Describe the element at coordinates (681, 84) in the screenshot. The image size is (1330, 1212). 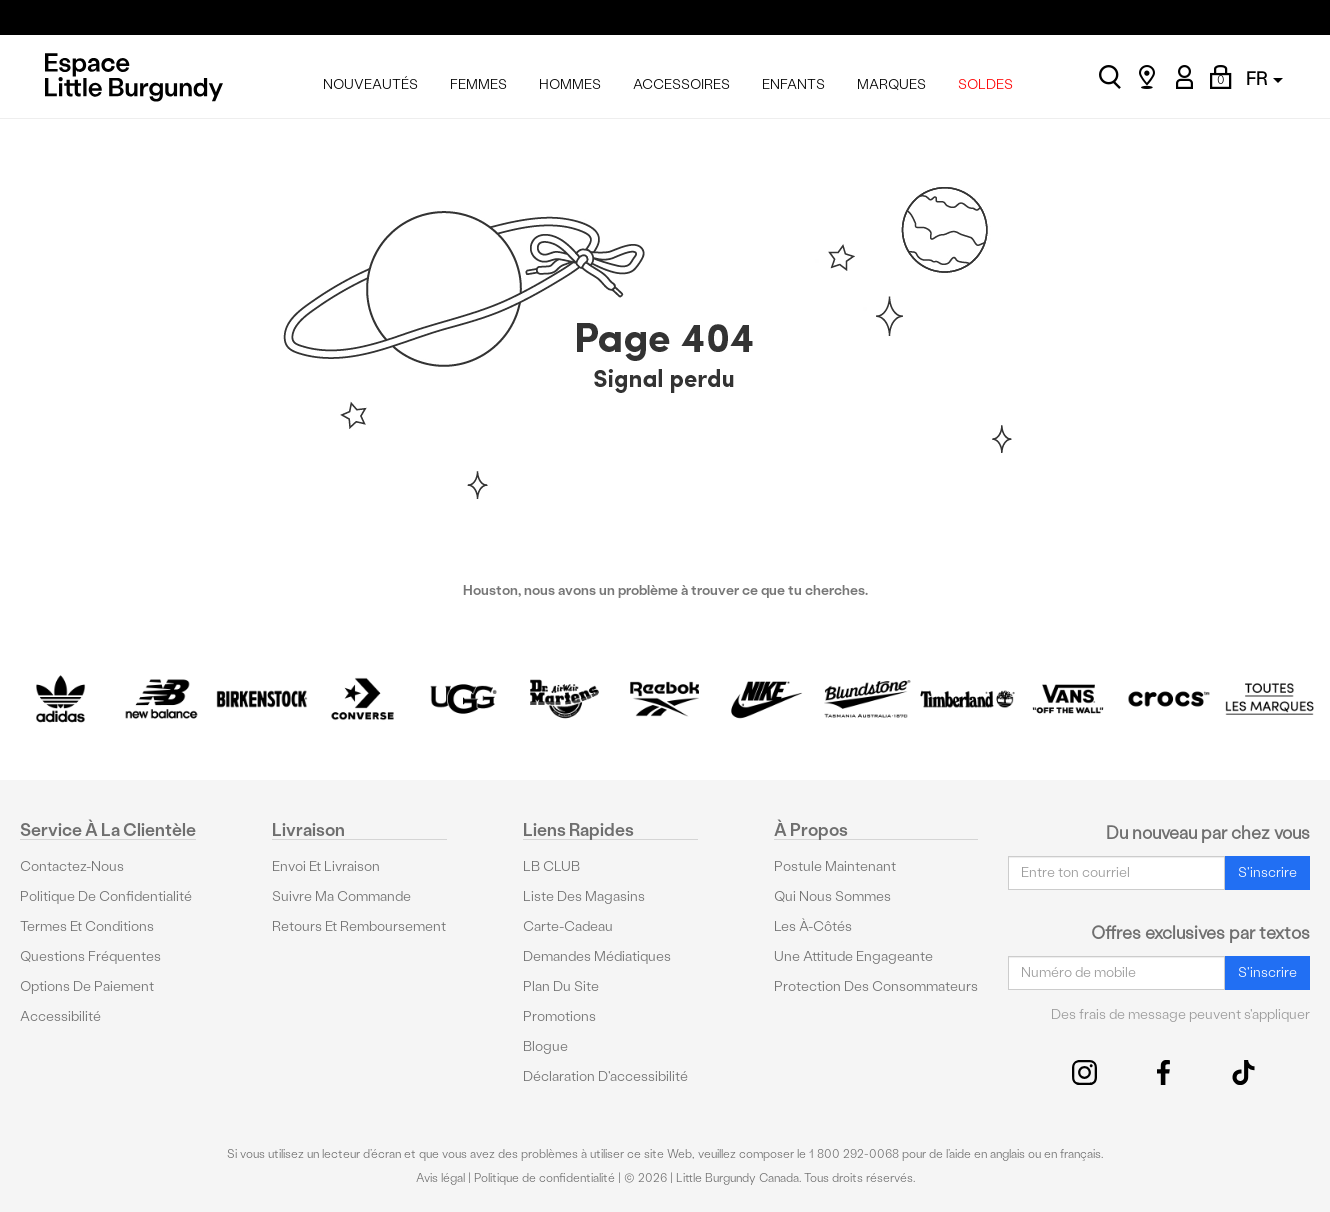
I see `ACCESSOIRES [menuitem]` at that location.